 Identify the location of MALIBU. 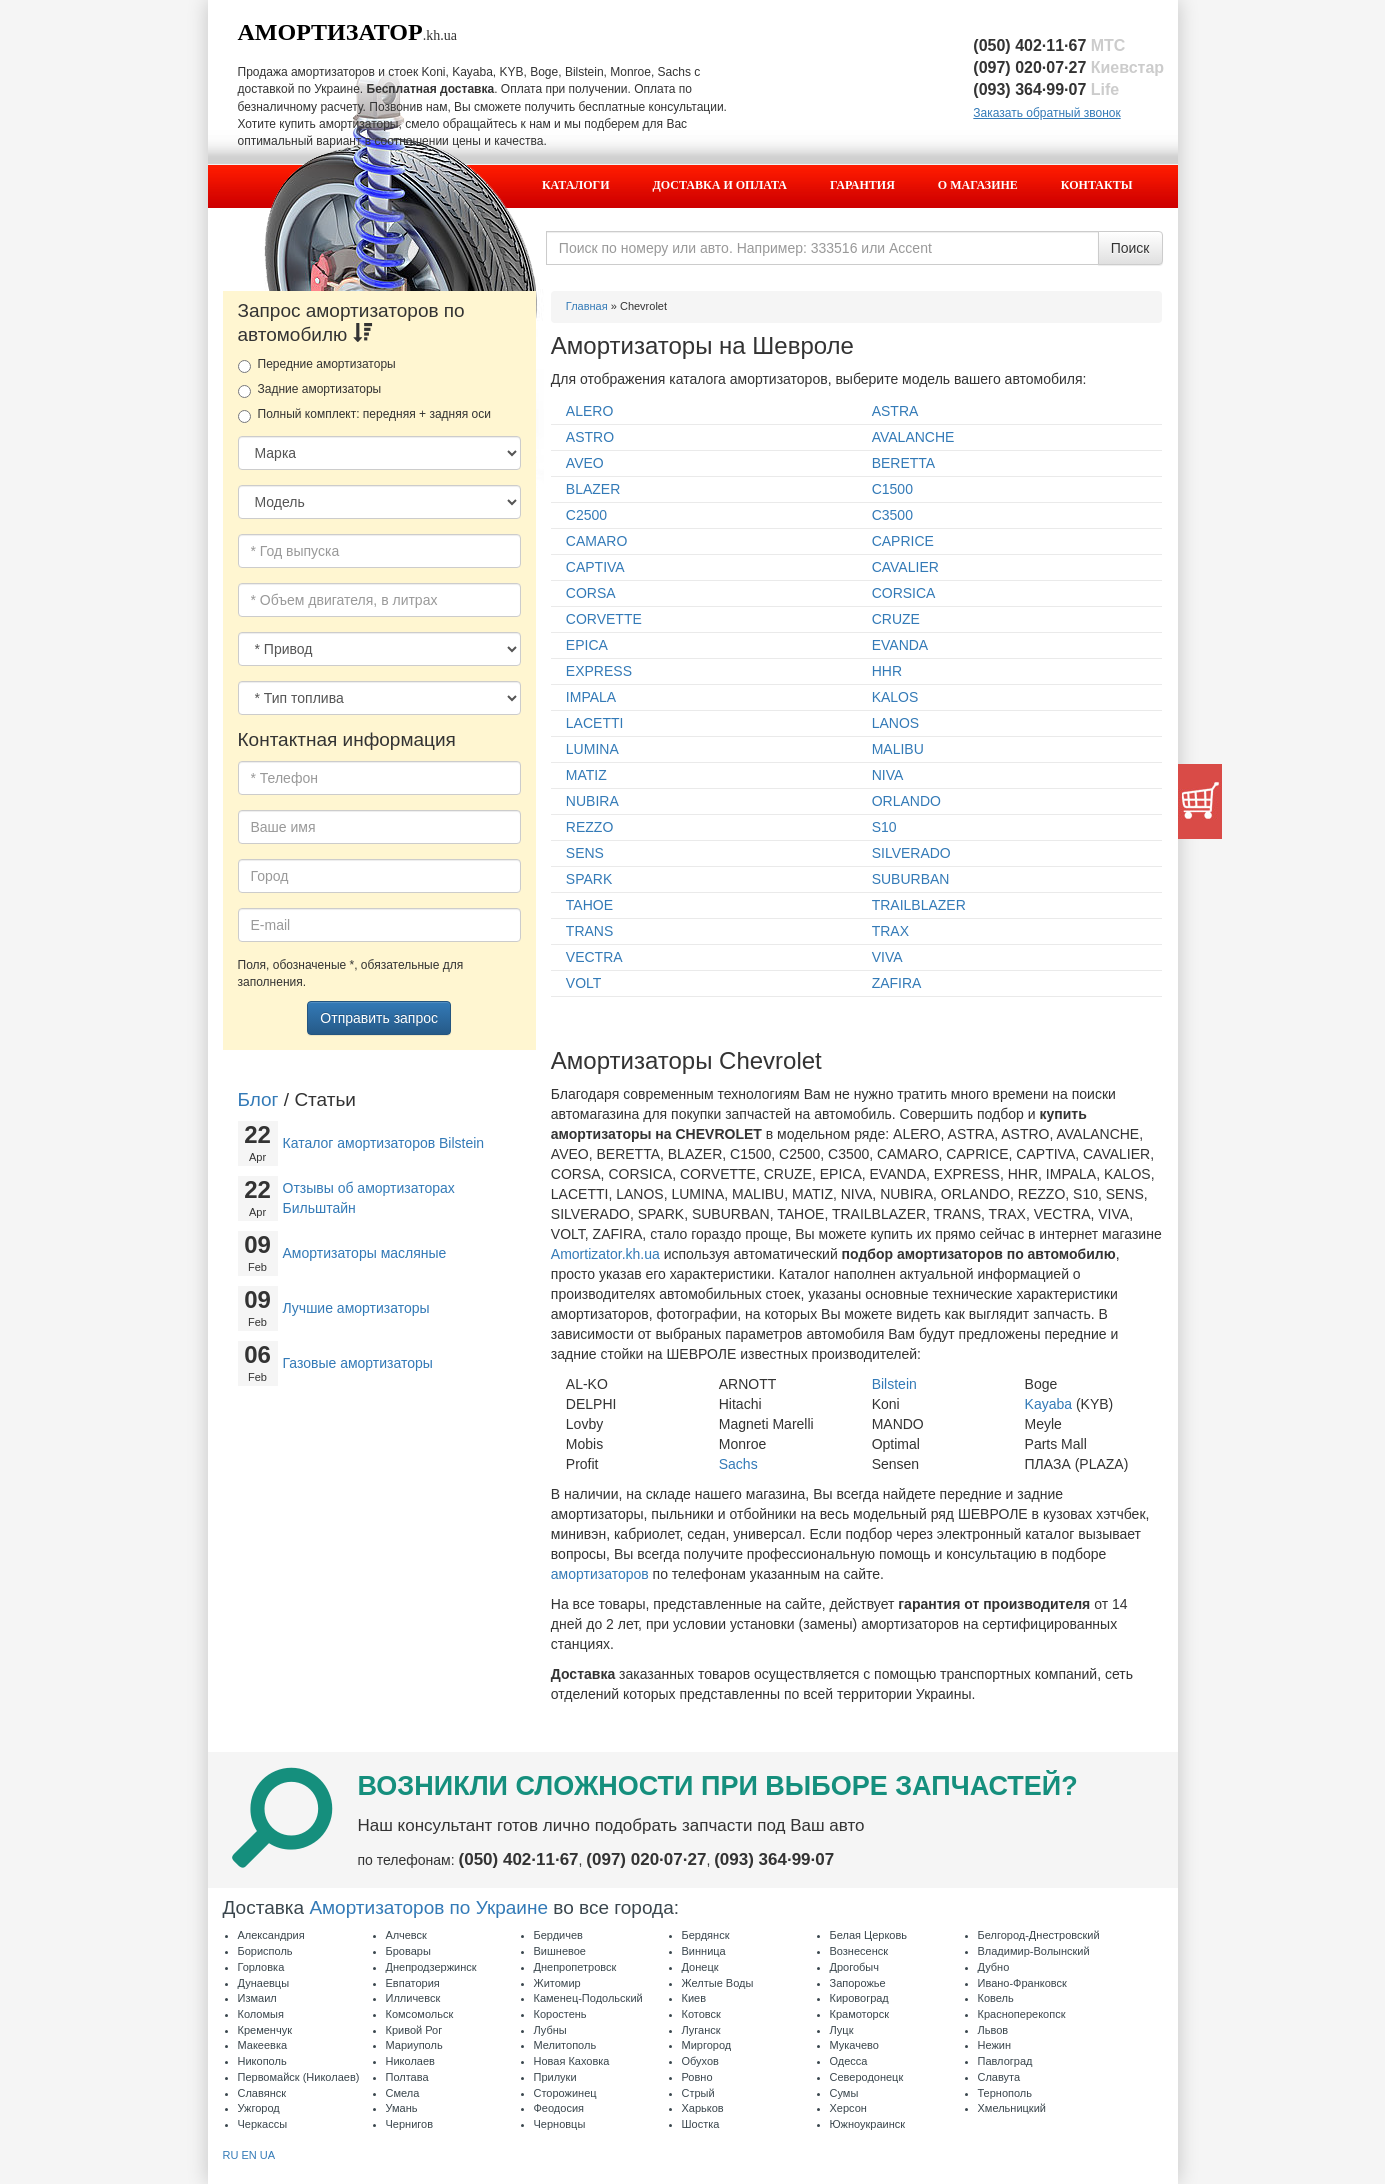
(898, 749).